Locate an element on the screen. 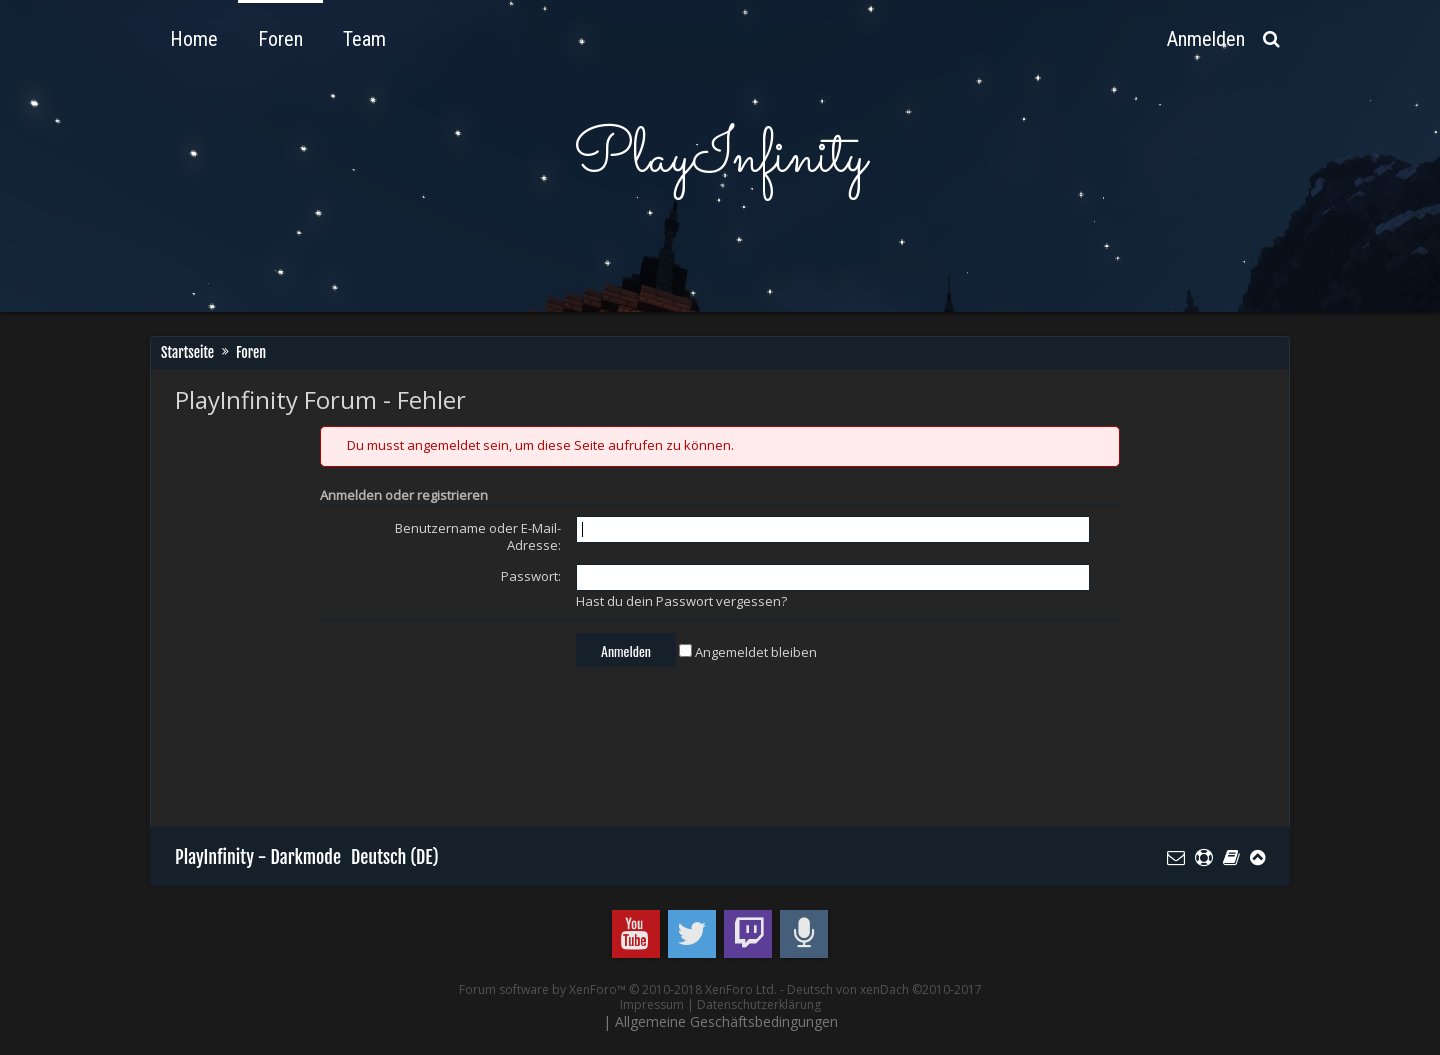 This screenshot has width=1440, height=1055. [Advertisement] is located at coordinates (539, 752).